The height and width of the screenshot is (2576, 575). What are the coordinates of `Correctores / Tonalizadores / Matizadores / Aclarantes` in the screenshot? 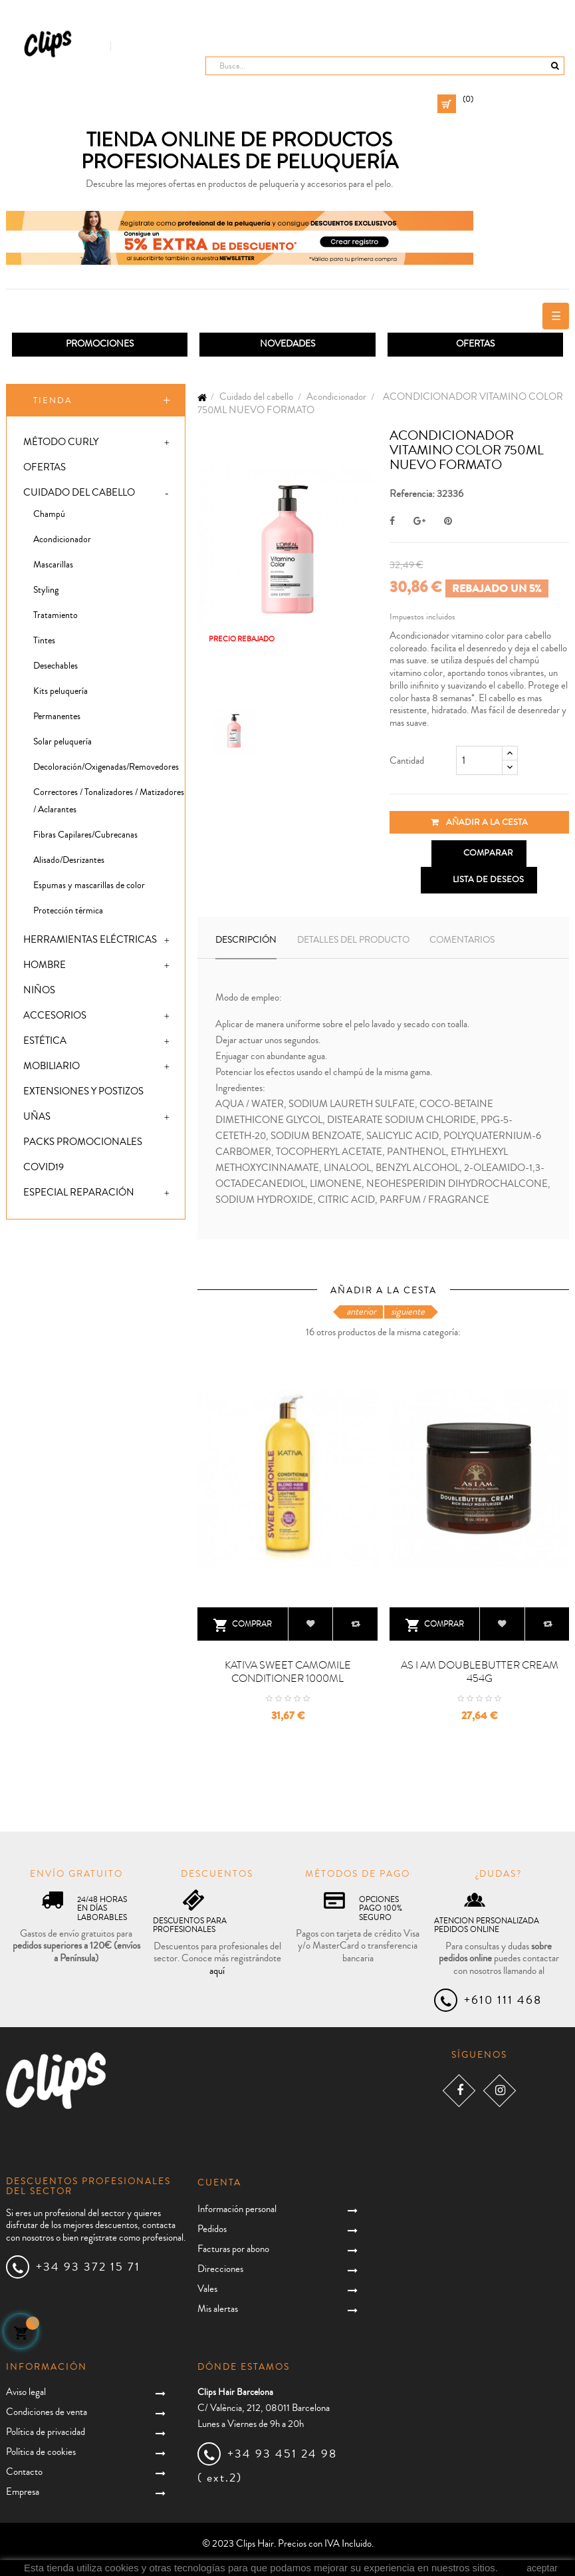 It's located at (108, 801).